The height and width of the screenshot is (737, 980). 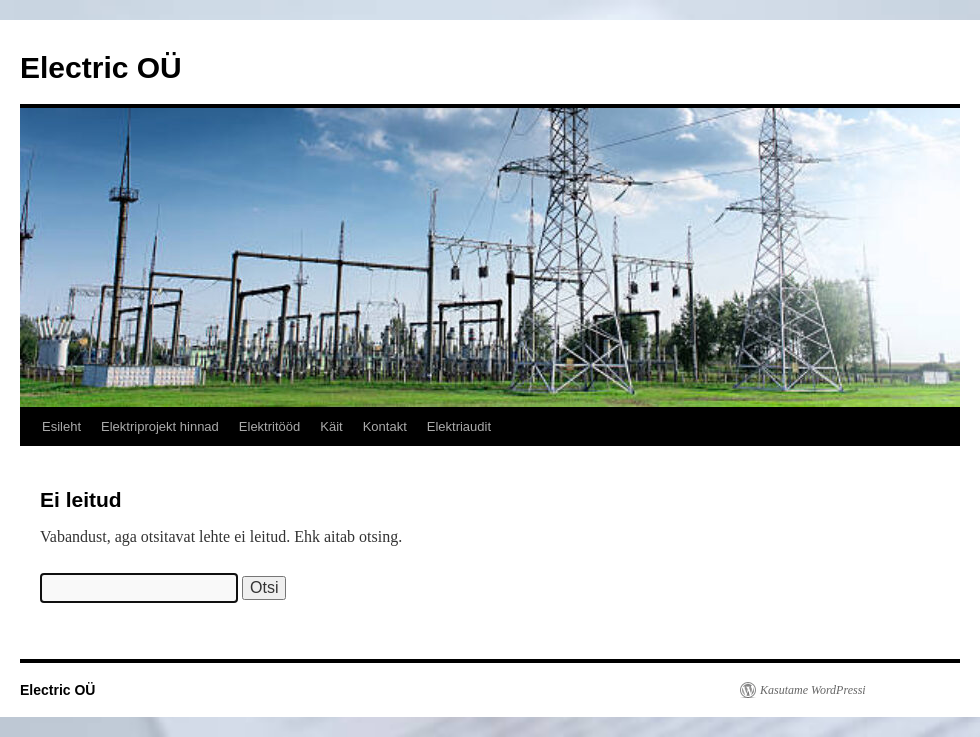 What do you see at coordinates (459, 426) in the screenshot?
I see `Elektriaudit` at bounding box center [459, 426].